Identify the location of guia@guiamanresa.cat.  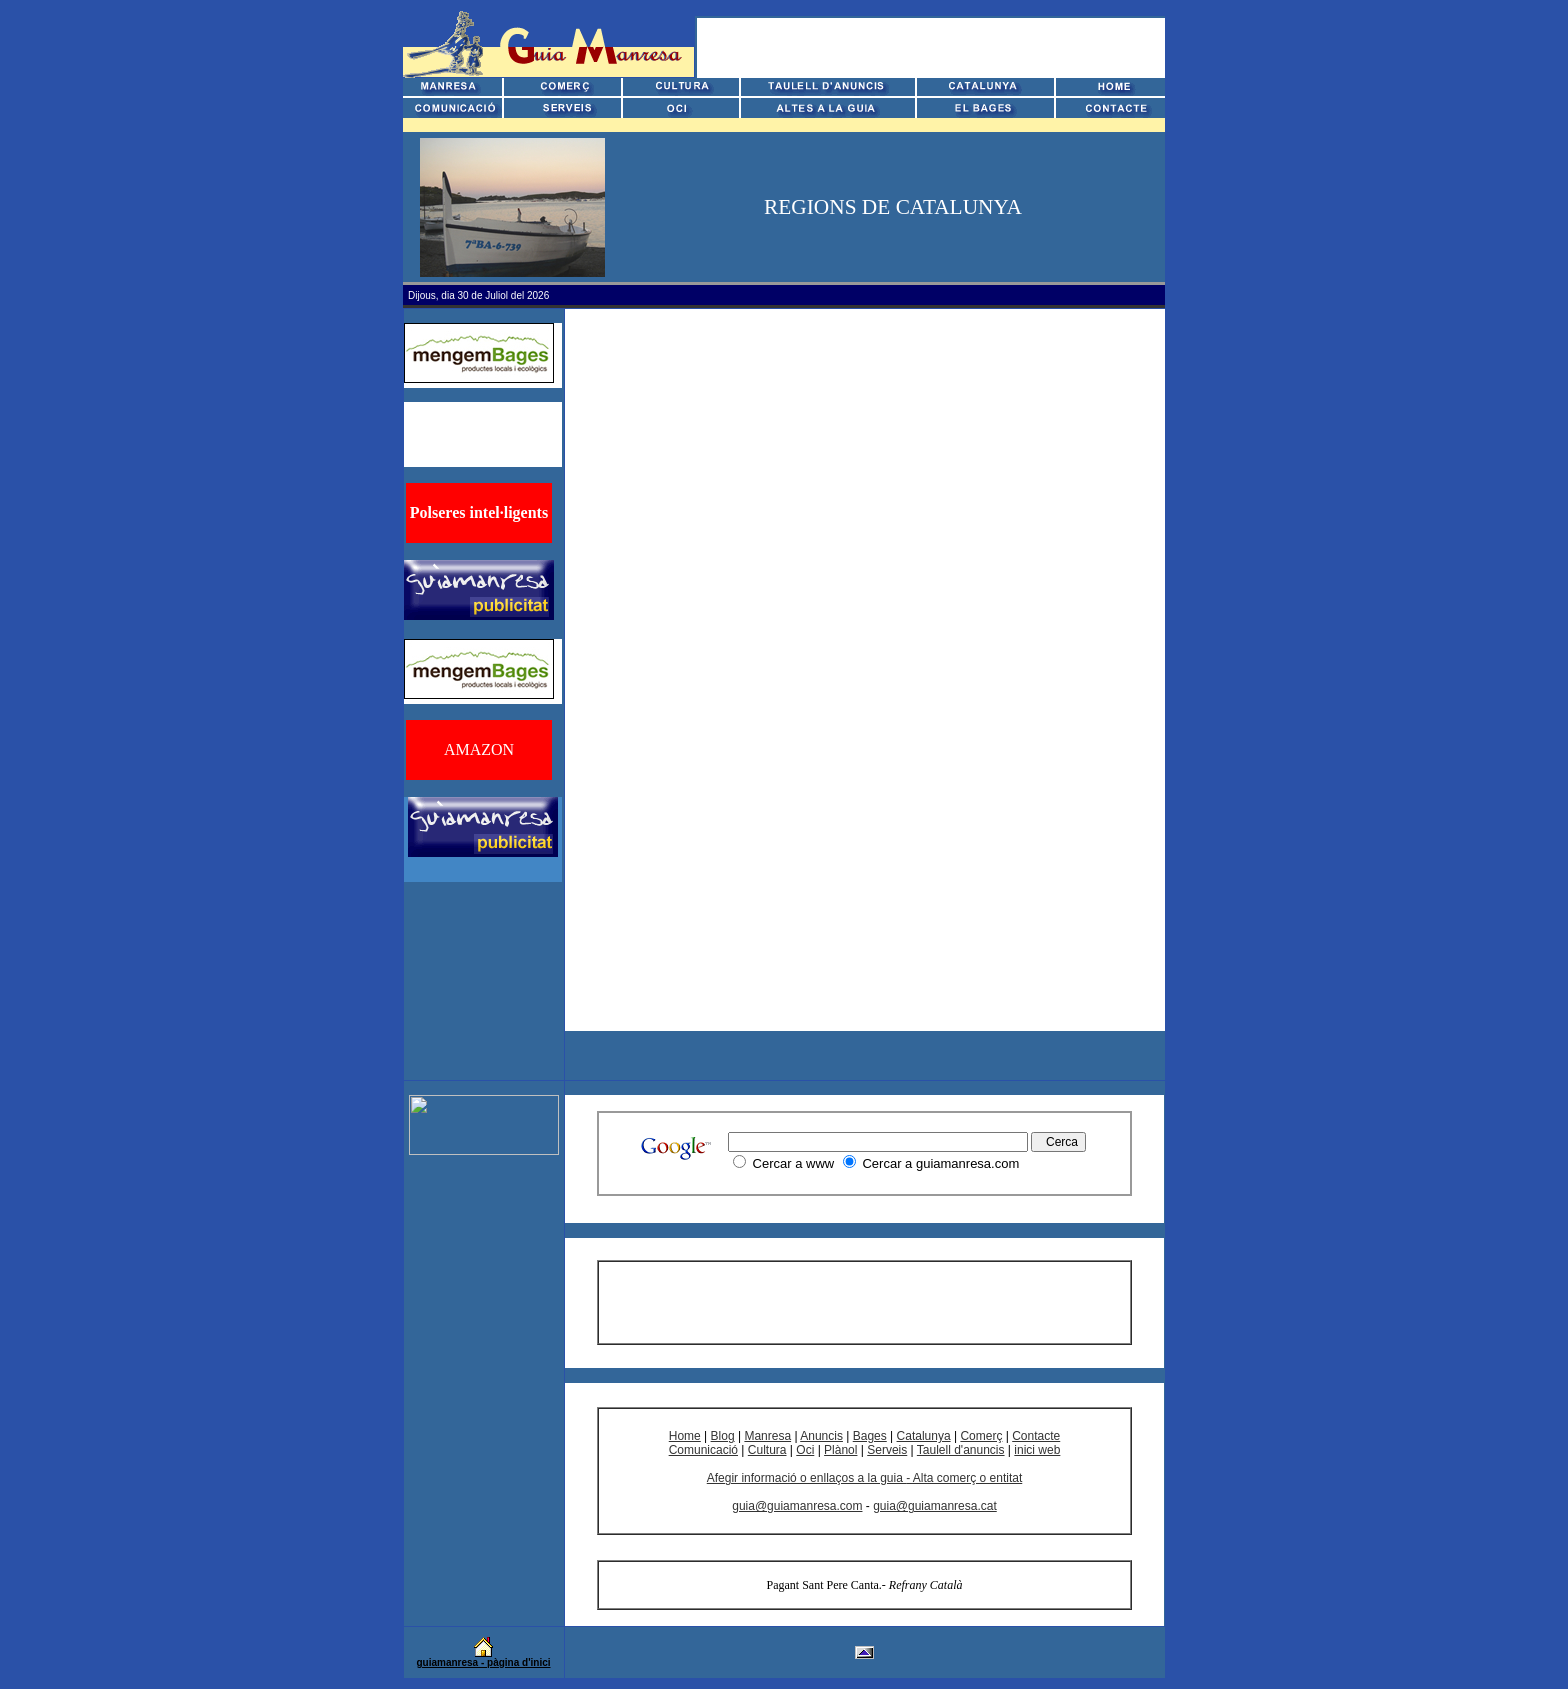
(935, 1506).